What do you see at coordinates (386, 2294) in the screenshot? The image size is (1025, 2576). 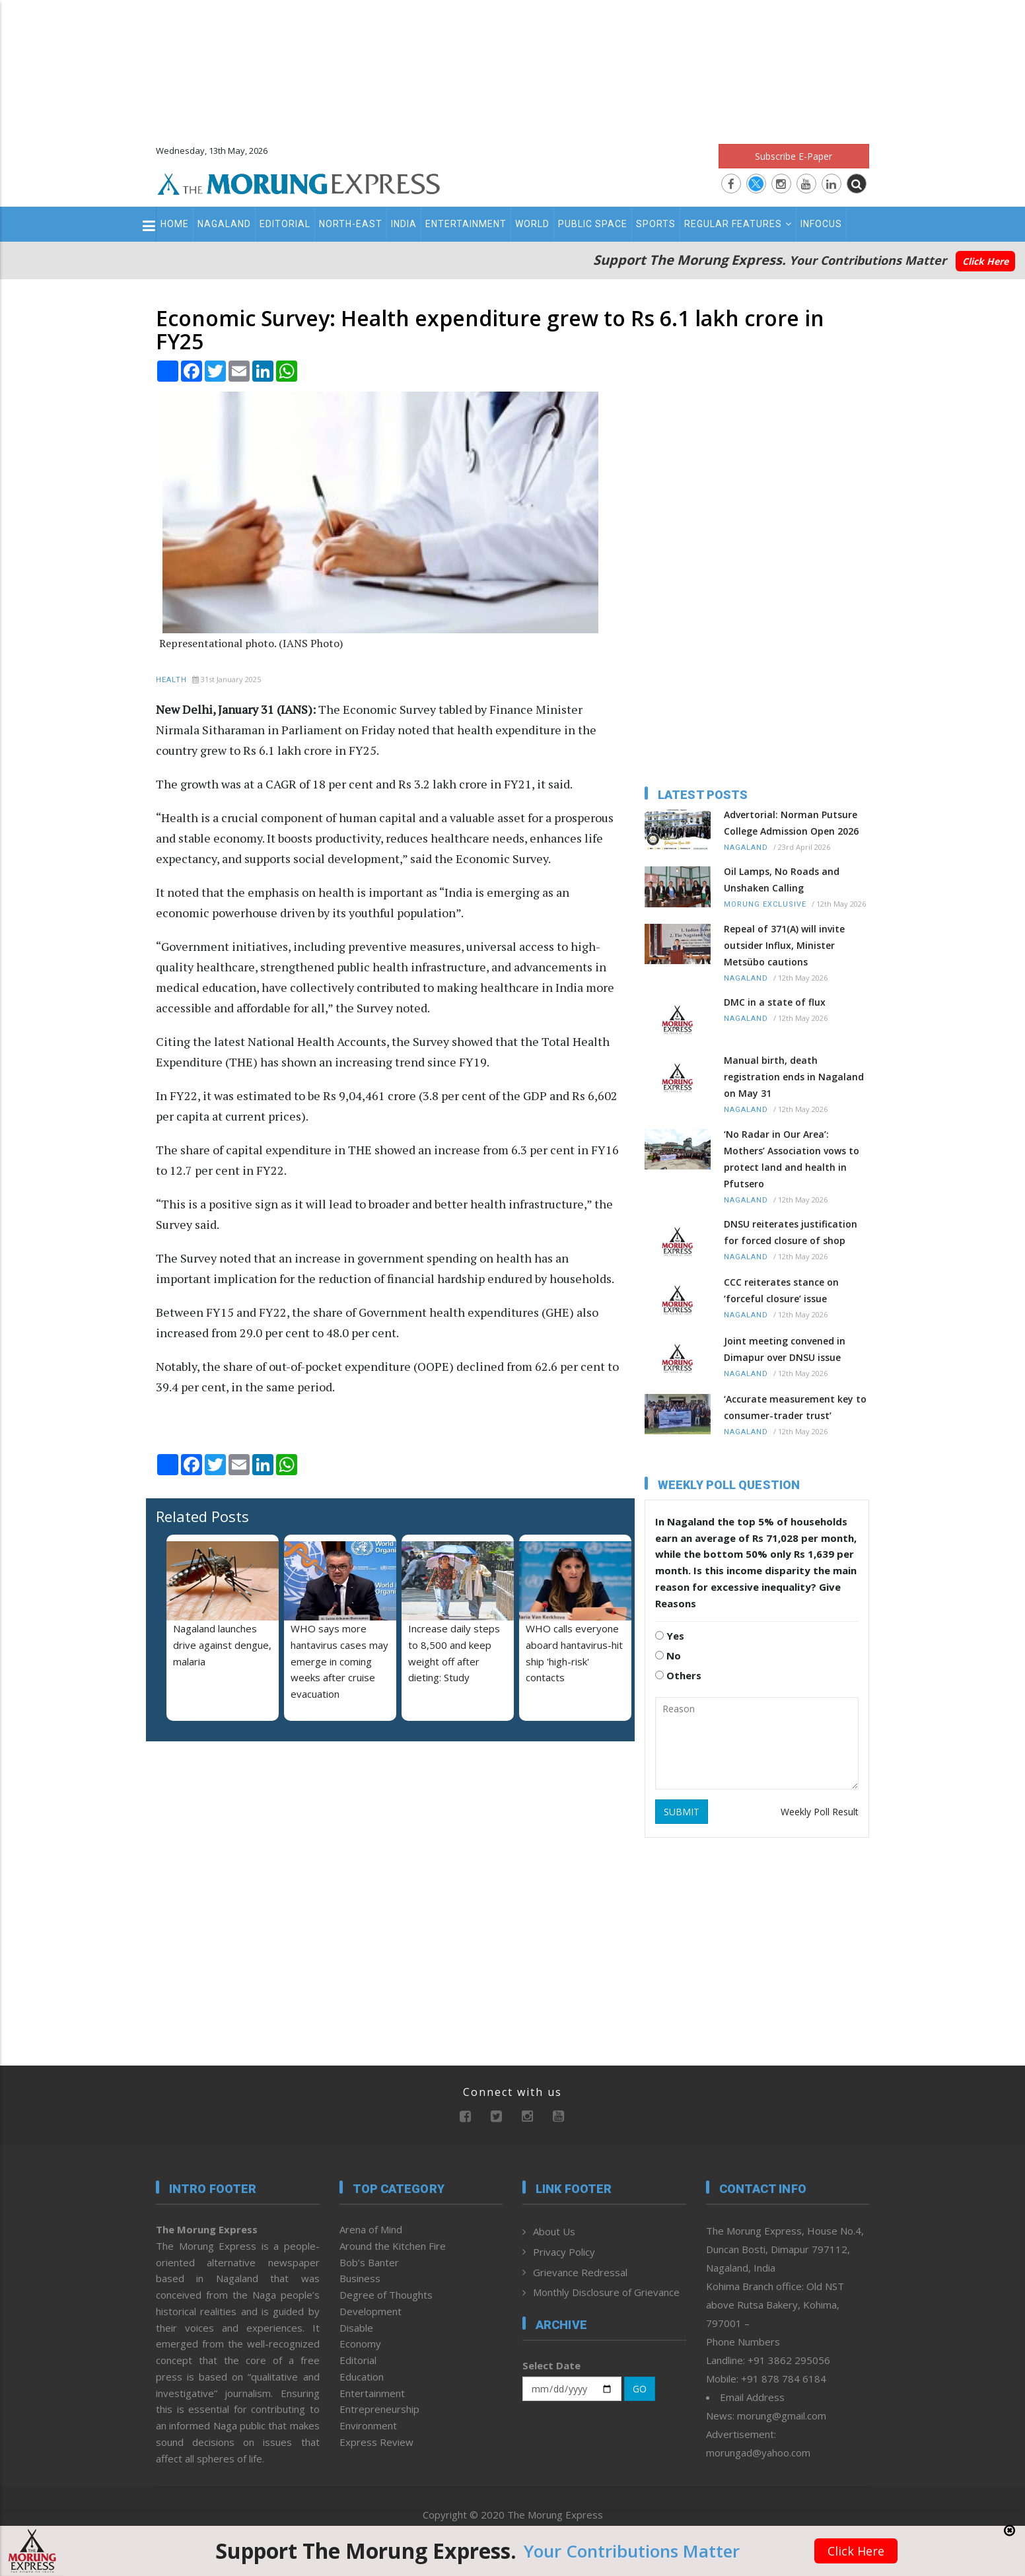 I see `Degree of Thoughts` at bounding box center [386, 2294].